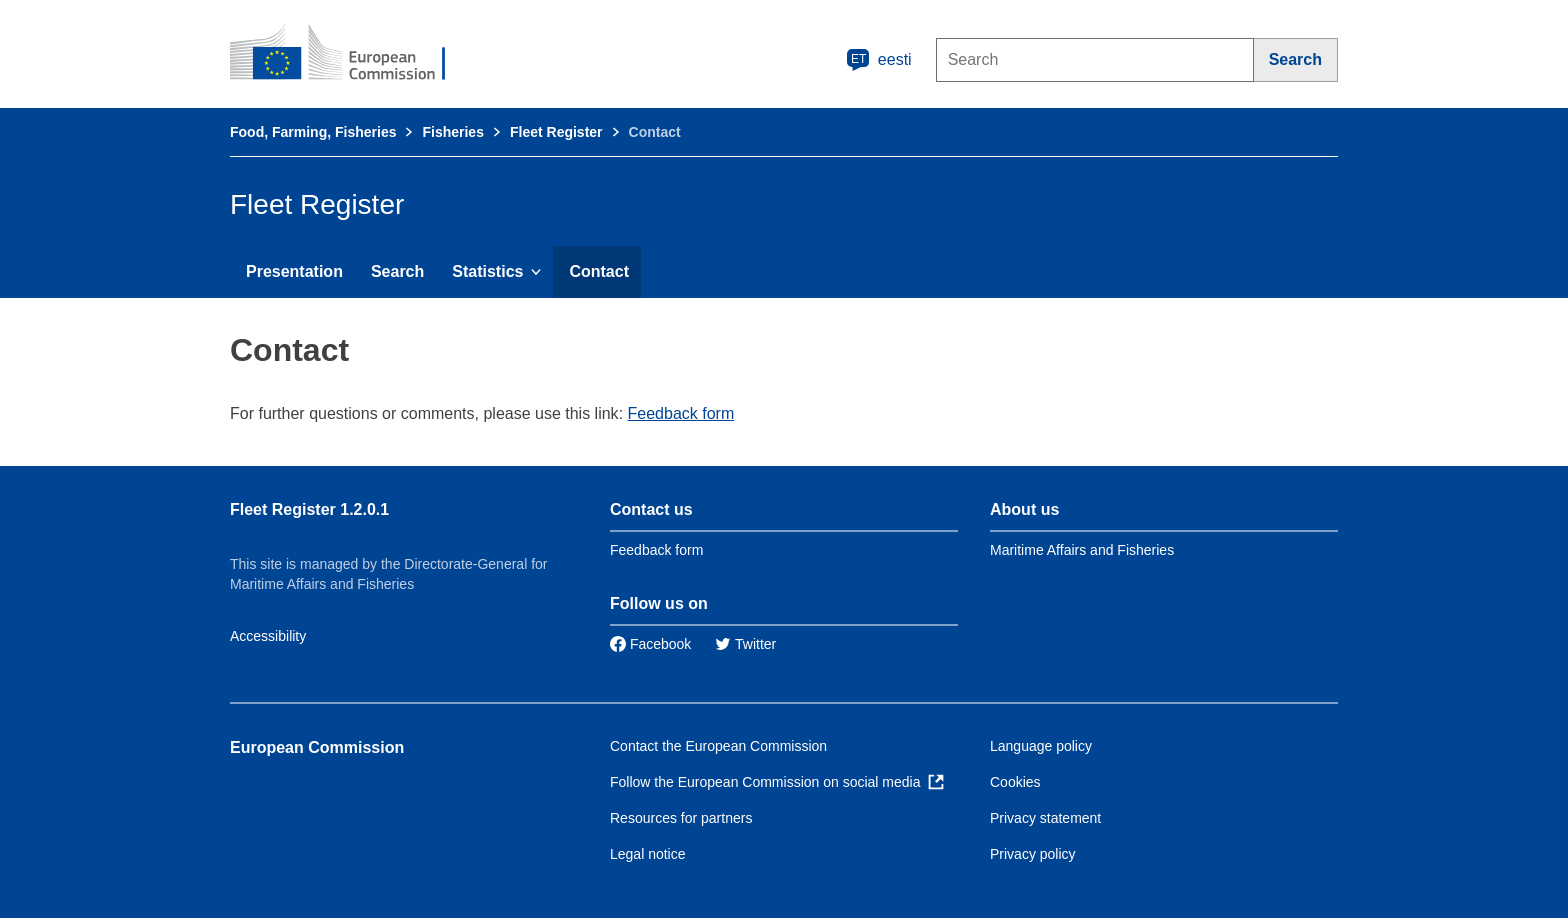  What do you see at coordinates (309, 509) in the screenshot?
I see `Fleet Register 1.2.0.1` at bounding box center [309, 509].